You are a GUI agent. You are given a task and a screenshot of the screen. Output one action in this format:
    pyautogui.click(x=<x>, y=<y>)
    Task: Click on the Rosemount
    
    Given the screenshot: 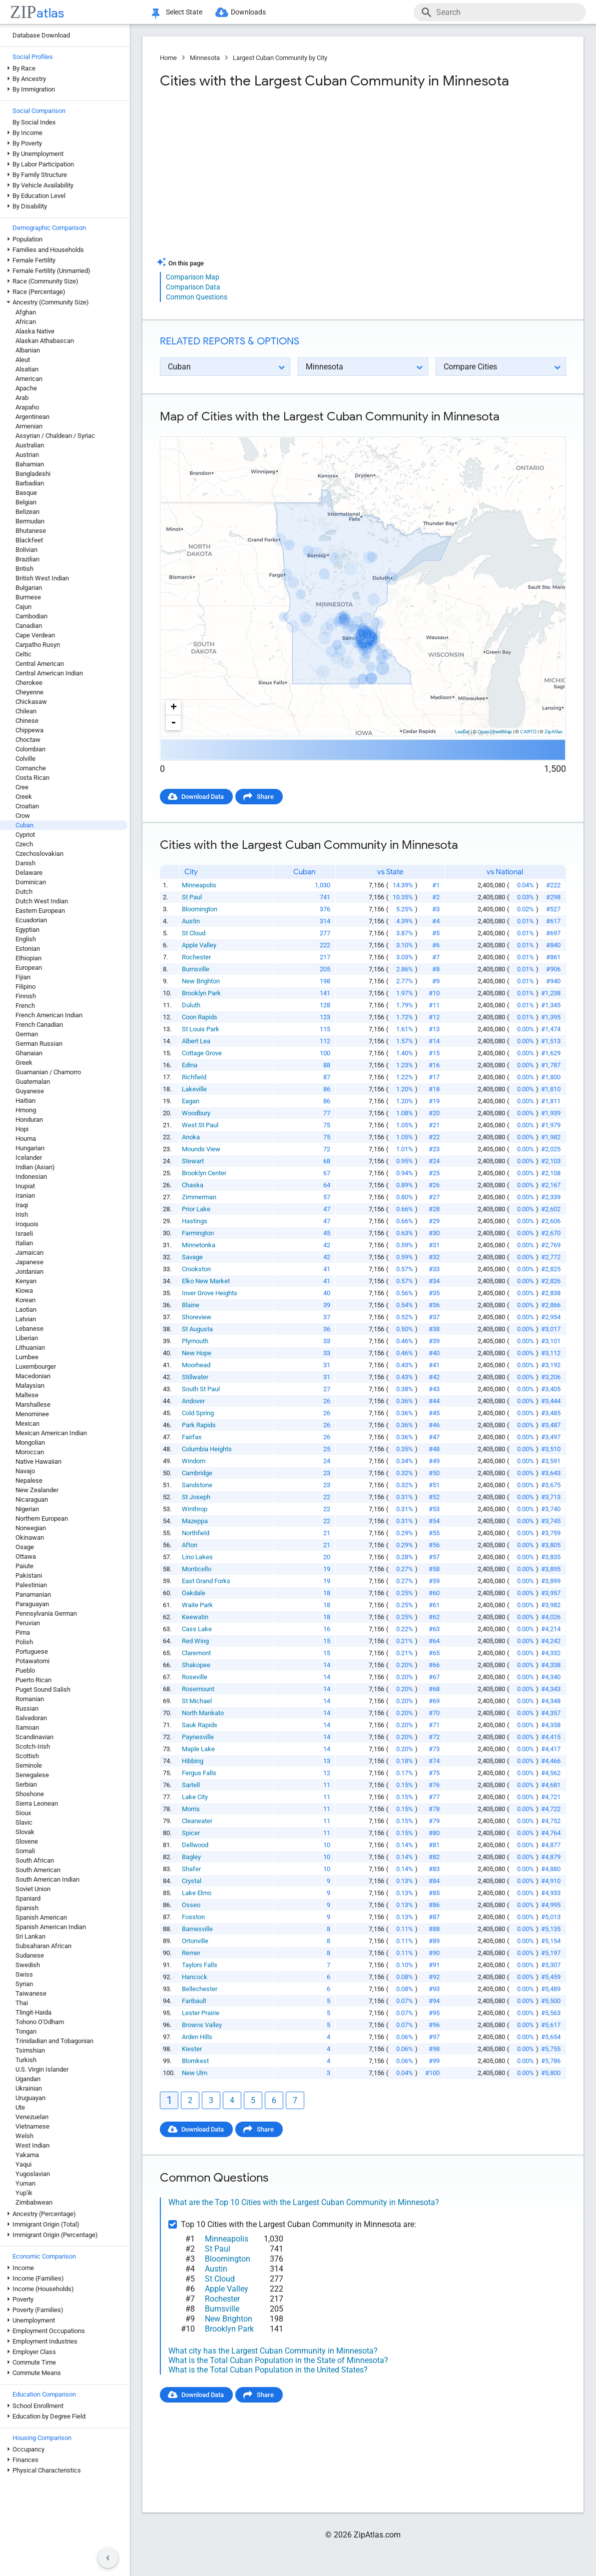 What is the action you would take?
    pyautogui.click(x=198, y=1689)
    